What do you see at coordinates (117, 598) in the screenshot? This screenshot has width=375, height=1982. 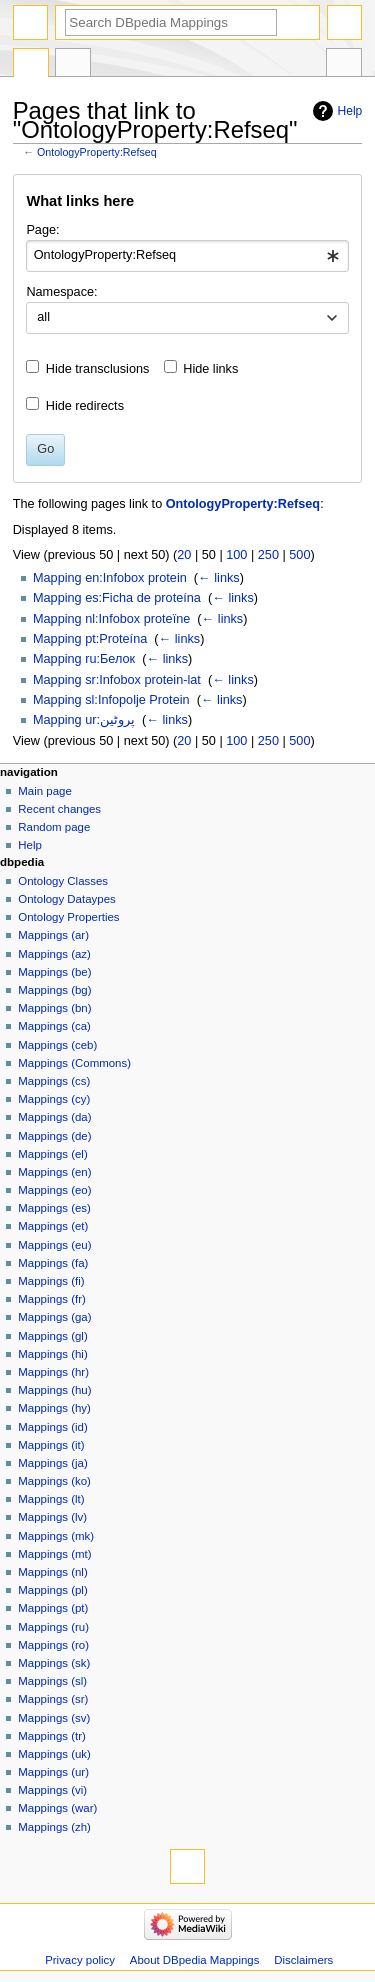 I see `Mapping es:Ficha de proteína` at bounding box center [117, 598].